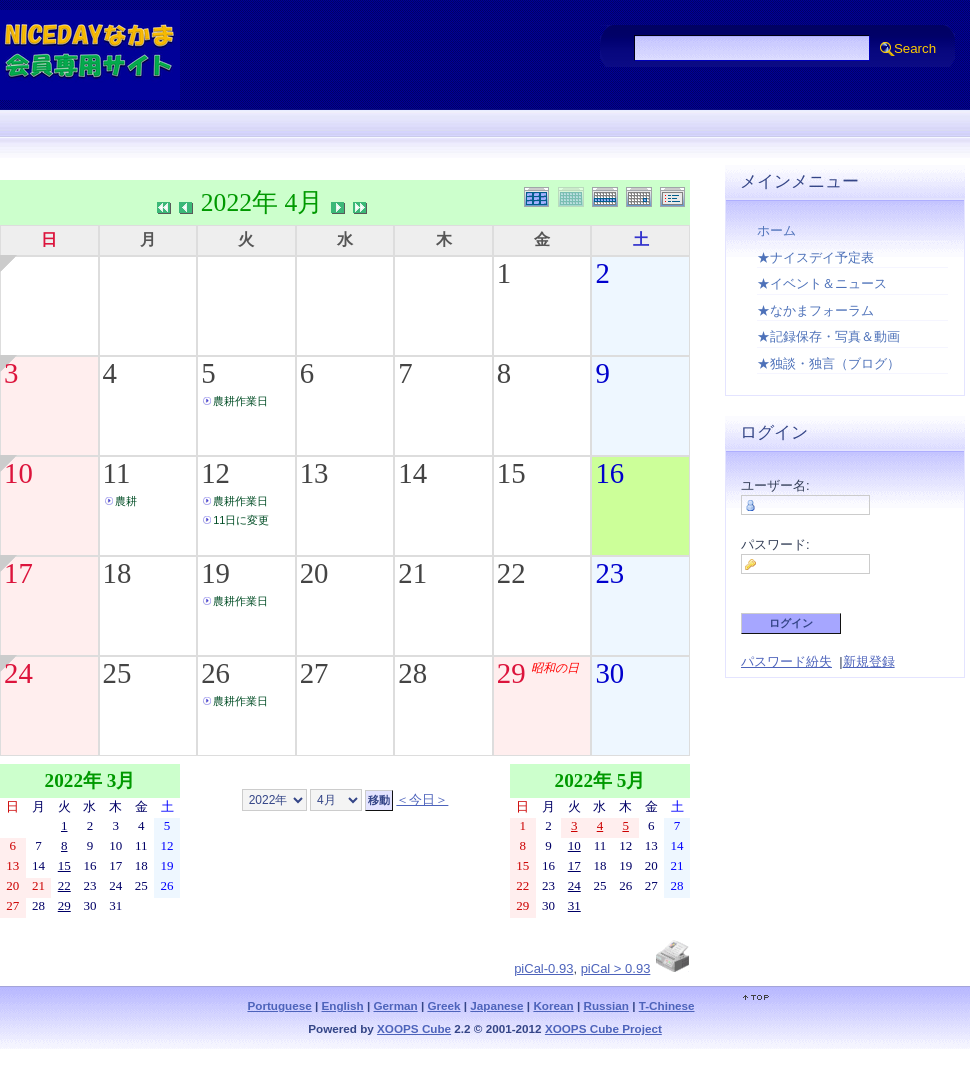 This screenshot has height=1072, width=970. I want to click on 30, so click(609, 673).